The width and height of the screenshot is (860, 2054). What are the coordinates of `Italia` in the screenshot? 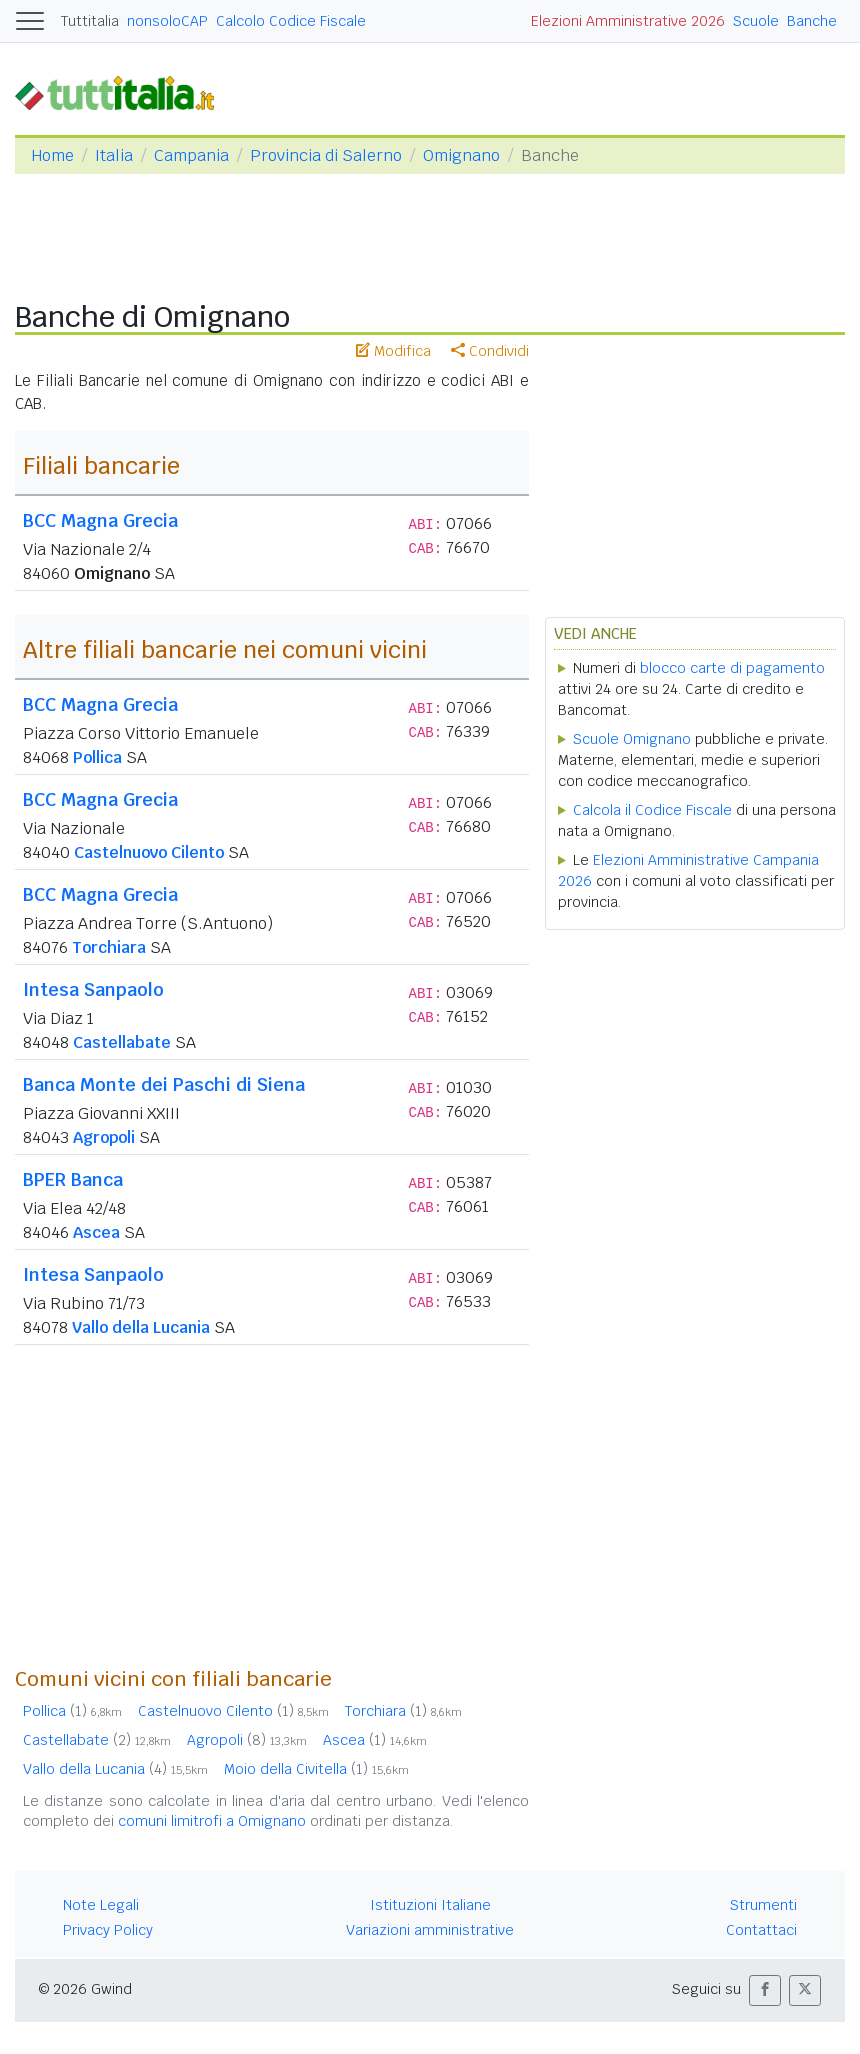 It's located at (114, 155).